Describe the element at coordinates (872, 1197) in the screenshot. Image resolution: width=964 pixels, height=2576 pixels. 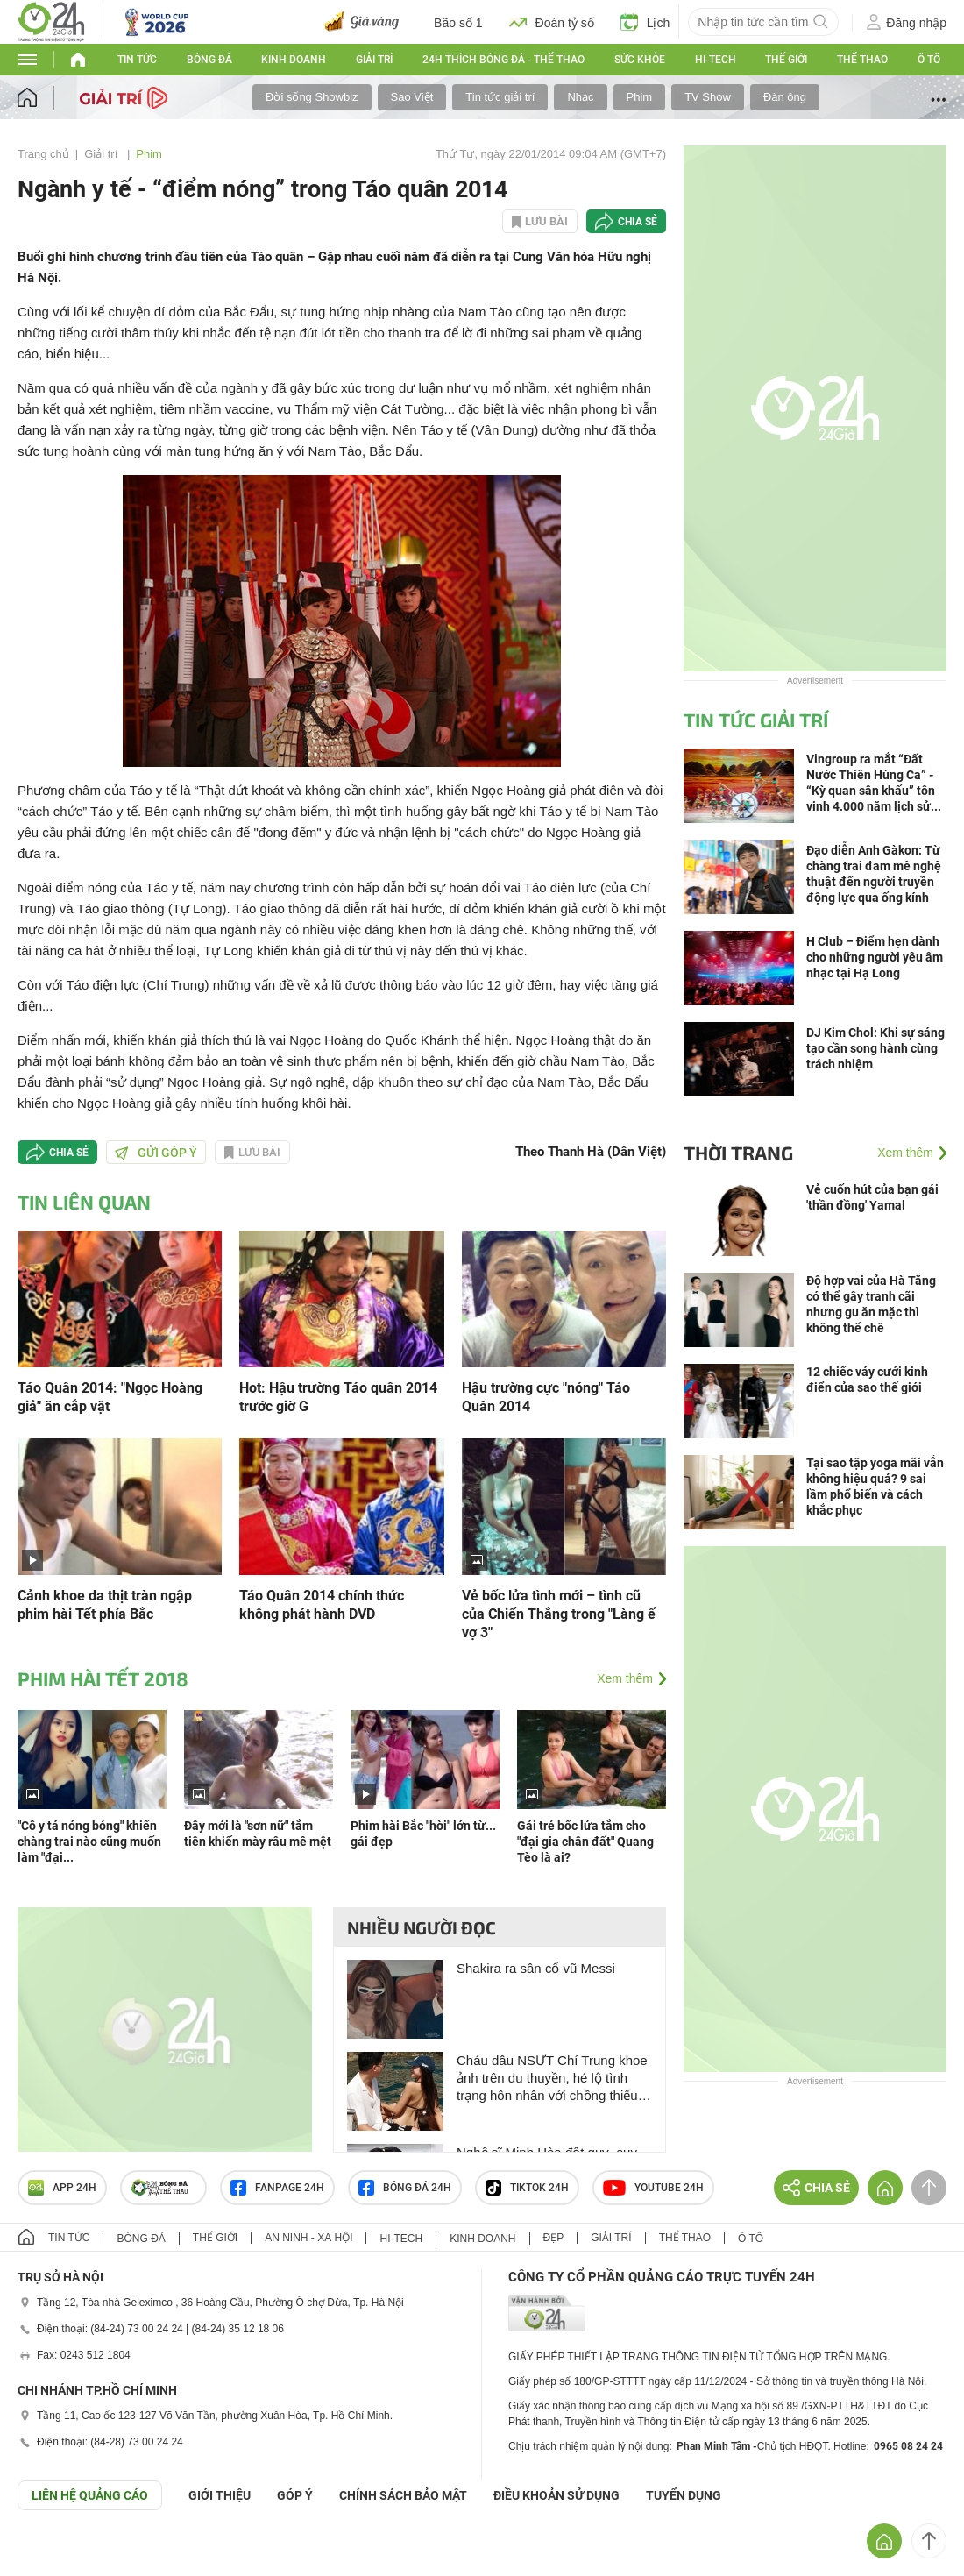
I see `Vẻ cuốn hút của bạn gái 'thần đồng' Yamal` at that location.